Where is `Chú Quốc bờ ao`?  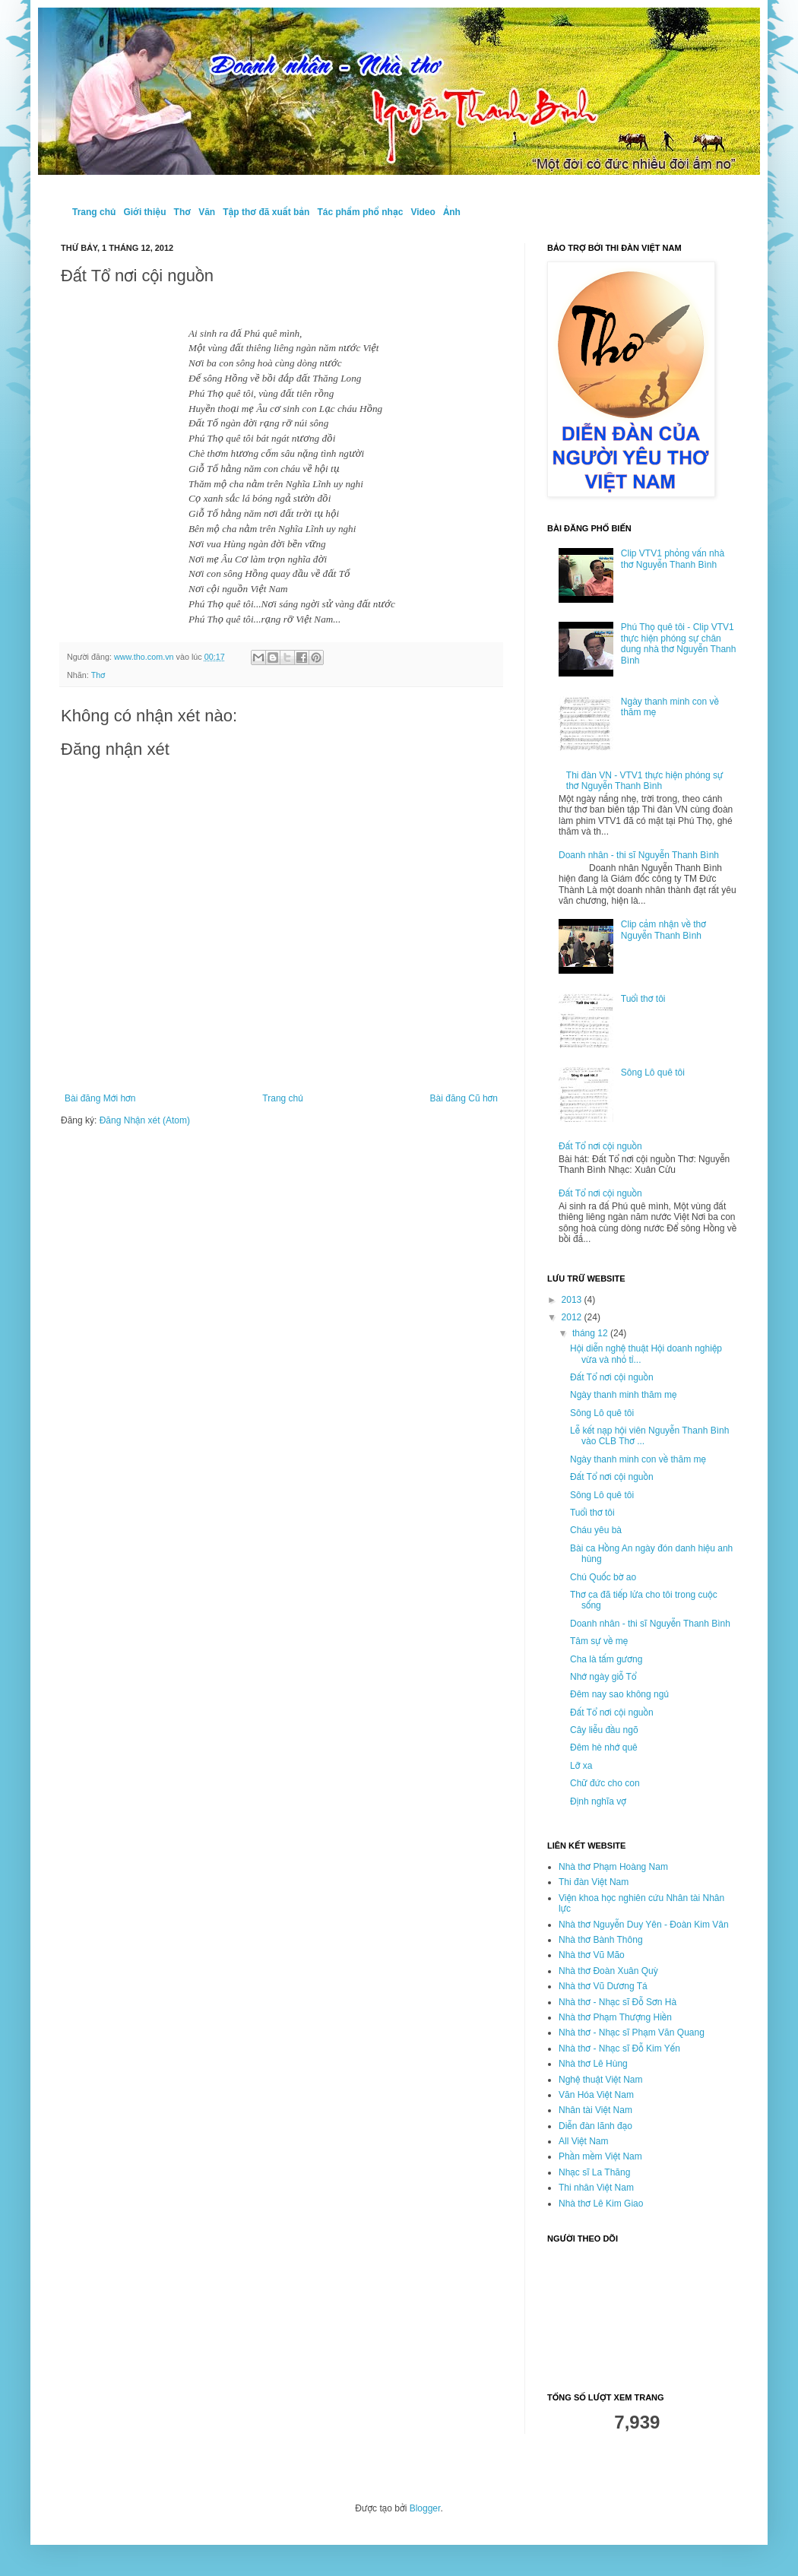 Chú Quốc bờ ao is located at coordinates (603, 1577).